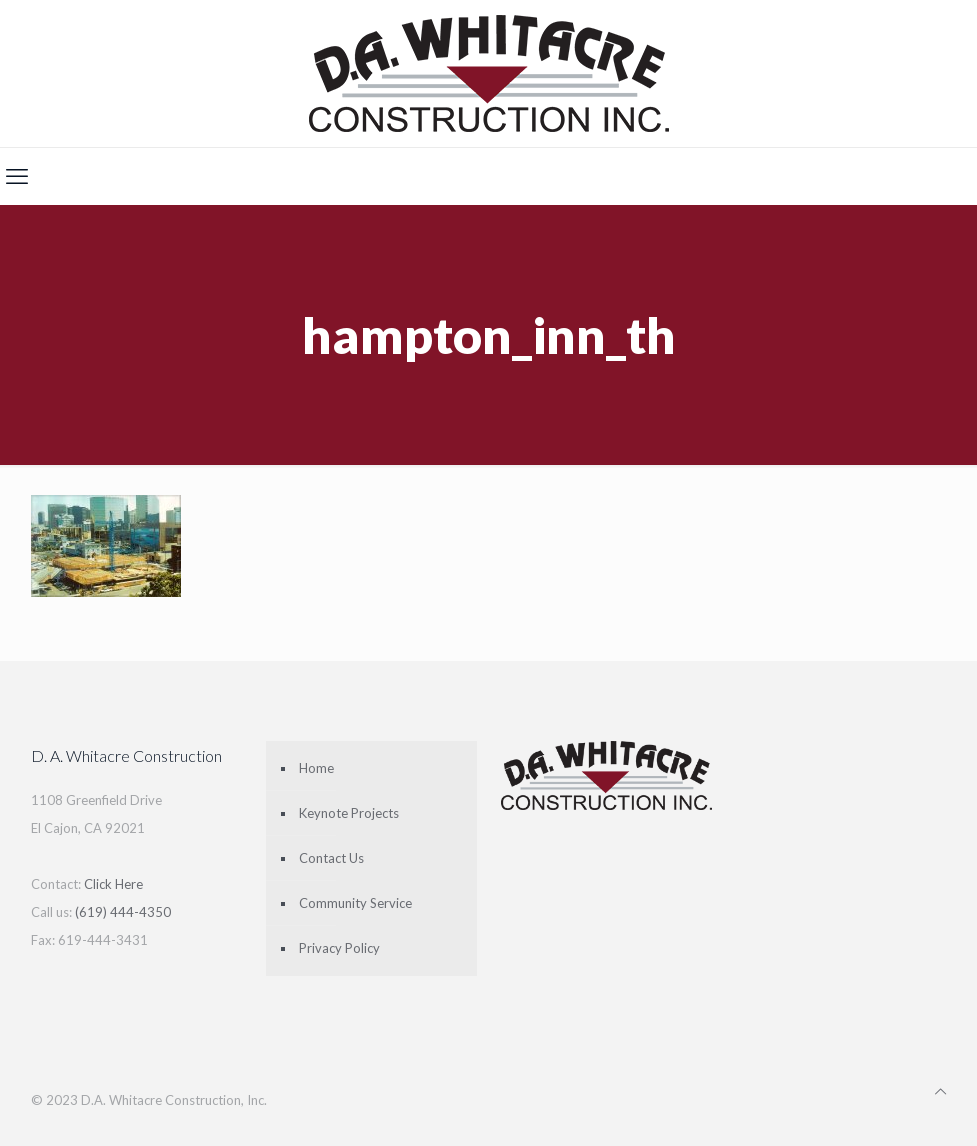  Describe the element at coordinates (339, 948) in the screenshot. I see `Privacy Policy` at that location.